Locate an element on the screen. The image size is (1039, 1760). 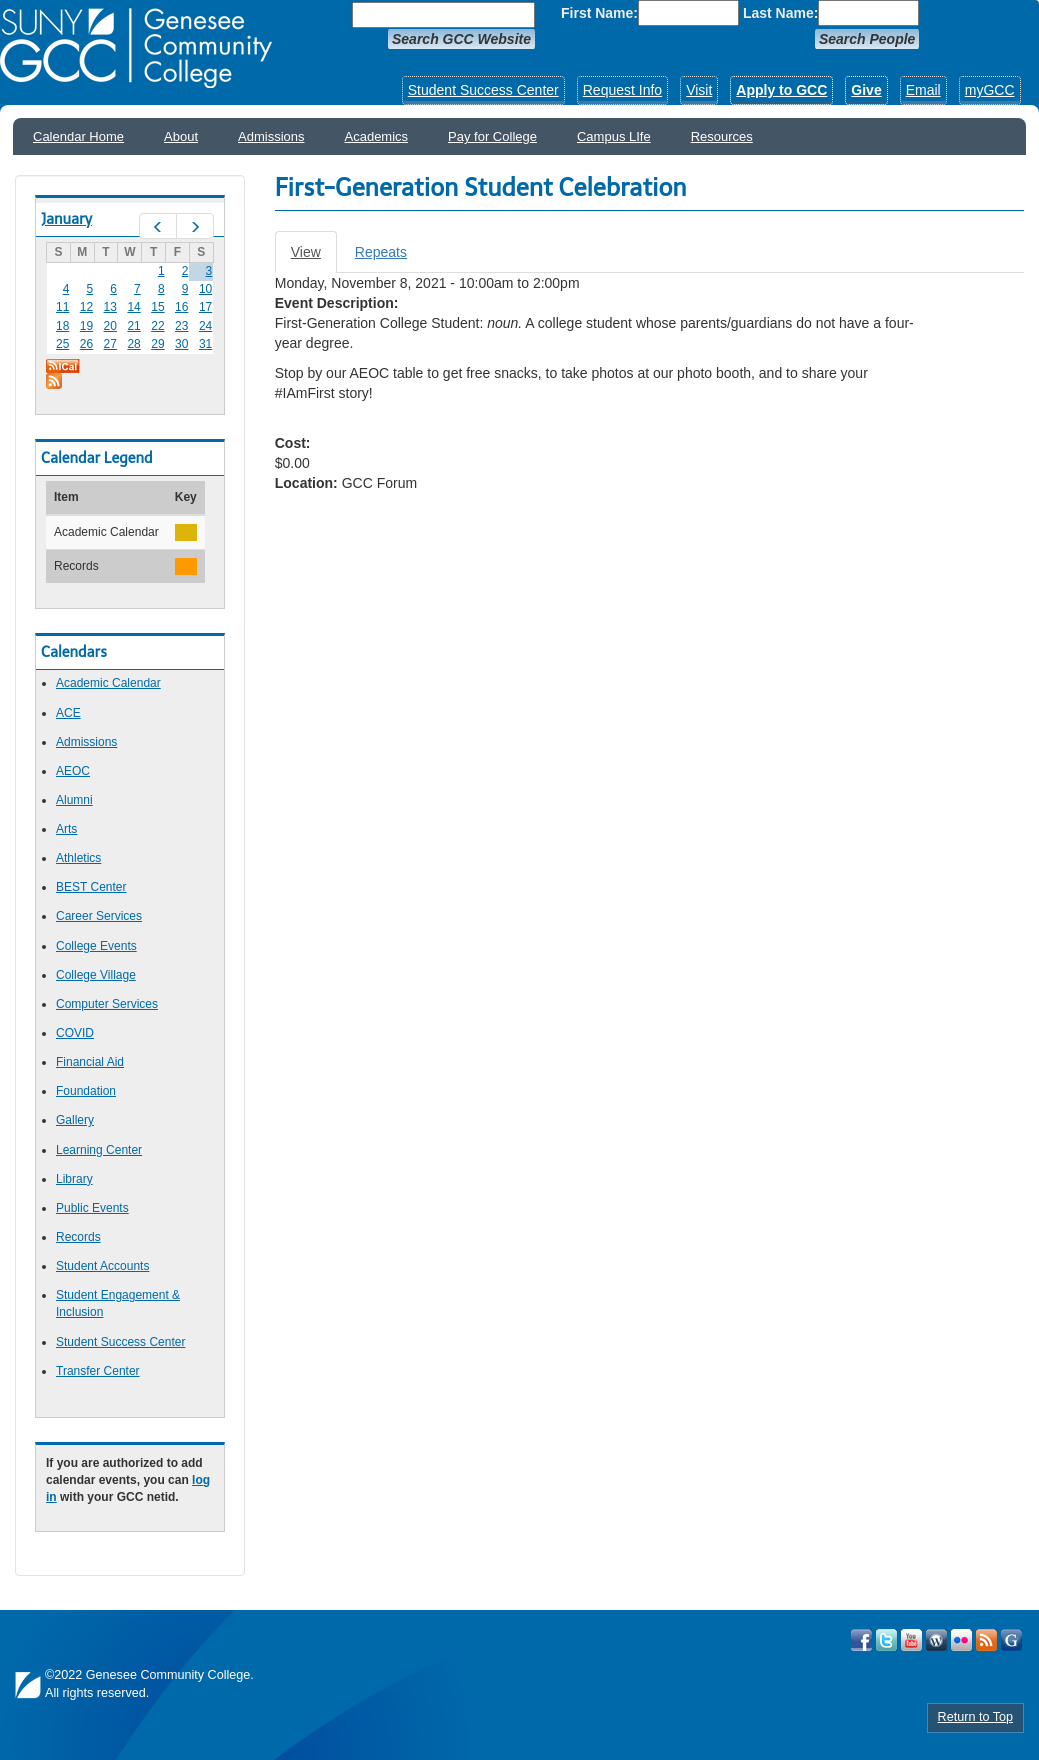
College Village is located at coordinates (96, 975).